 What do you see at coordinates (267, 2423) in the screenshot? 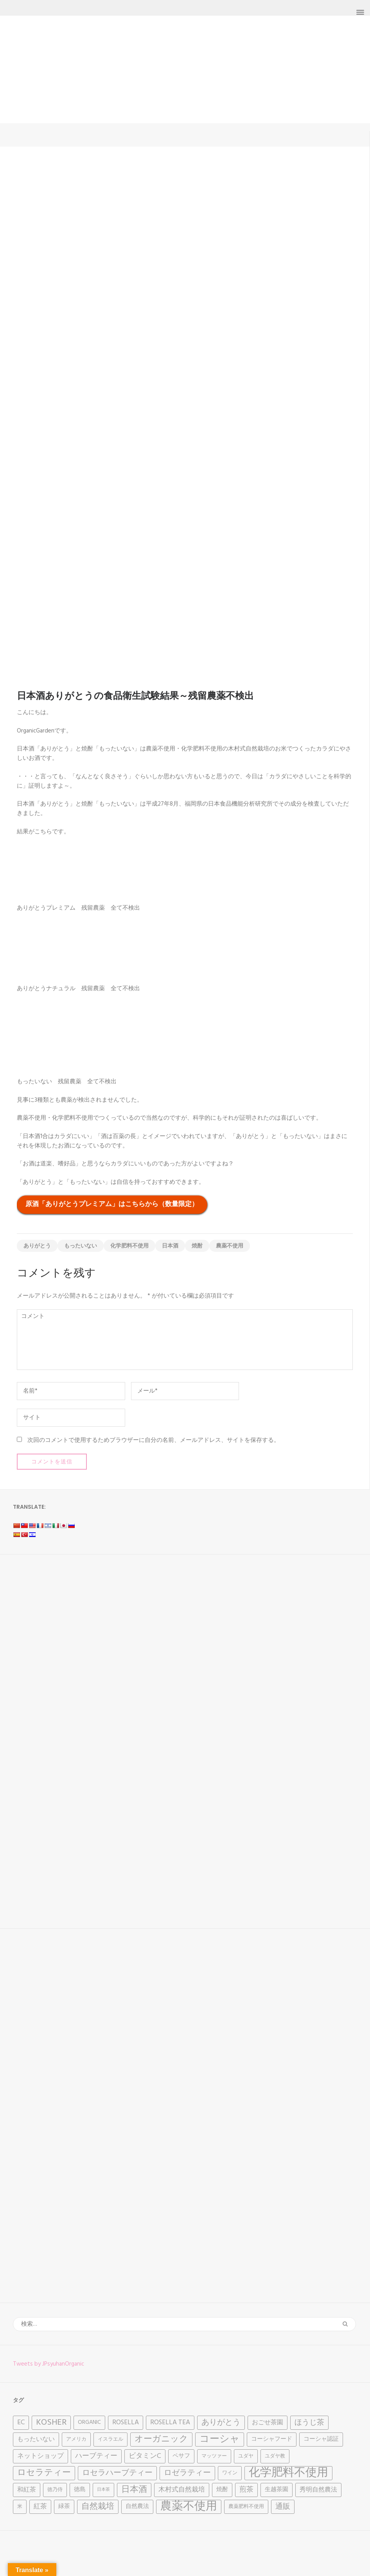
I see `おごせ茶園 [おごせ茶園 (5個の項目)]` at bounding box center [267, 2423].